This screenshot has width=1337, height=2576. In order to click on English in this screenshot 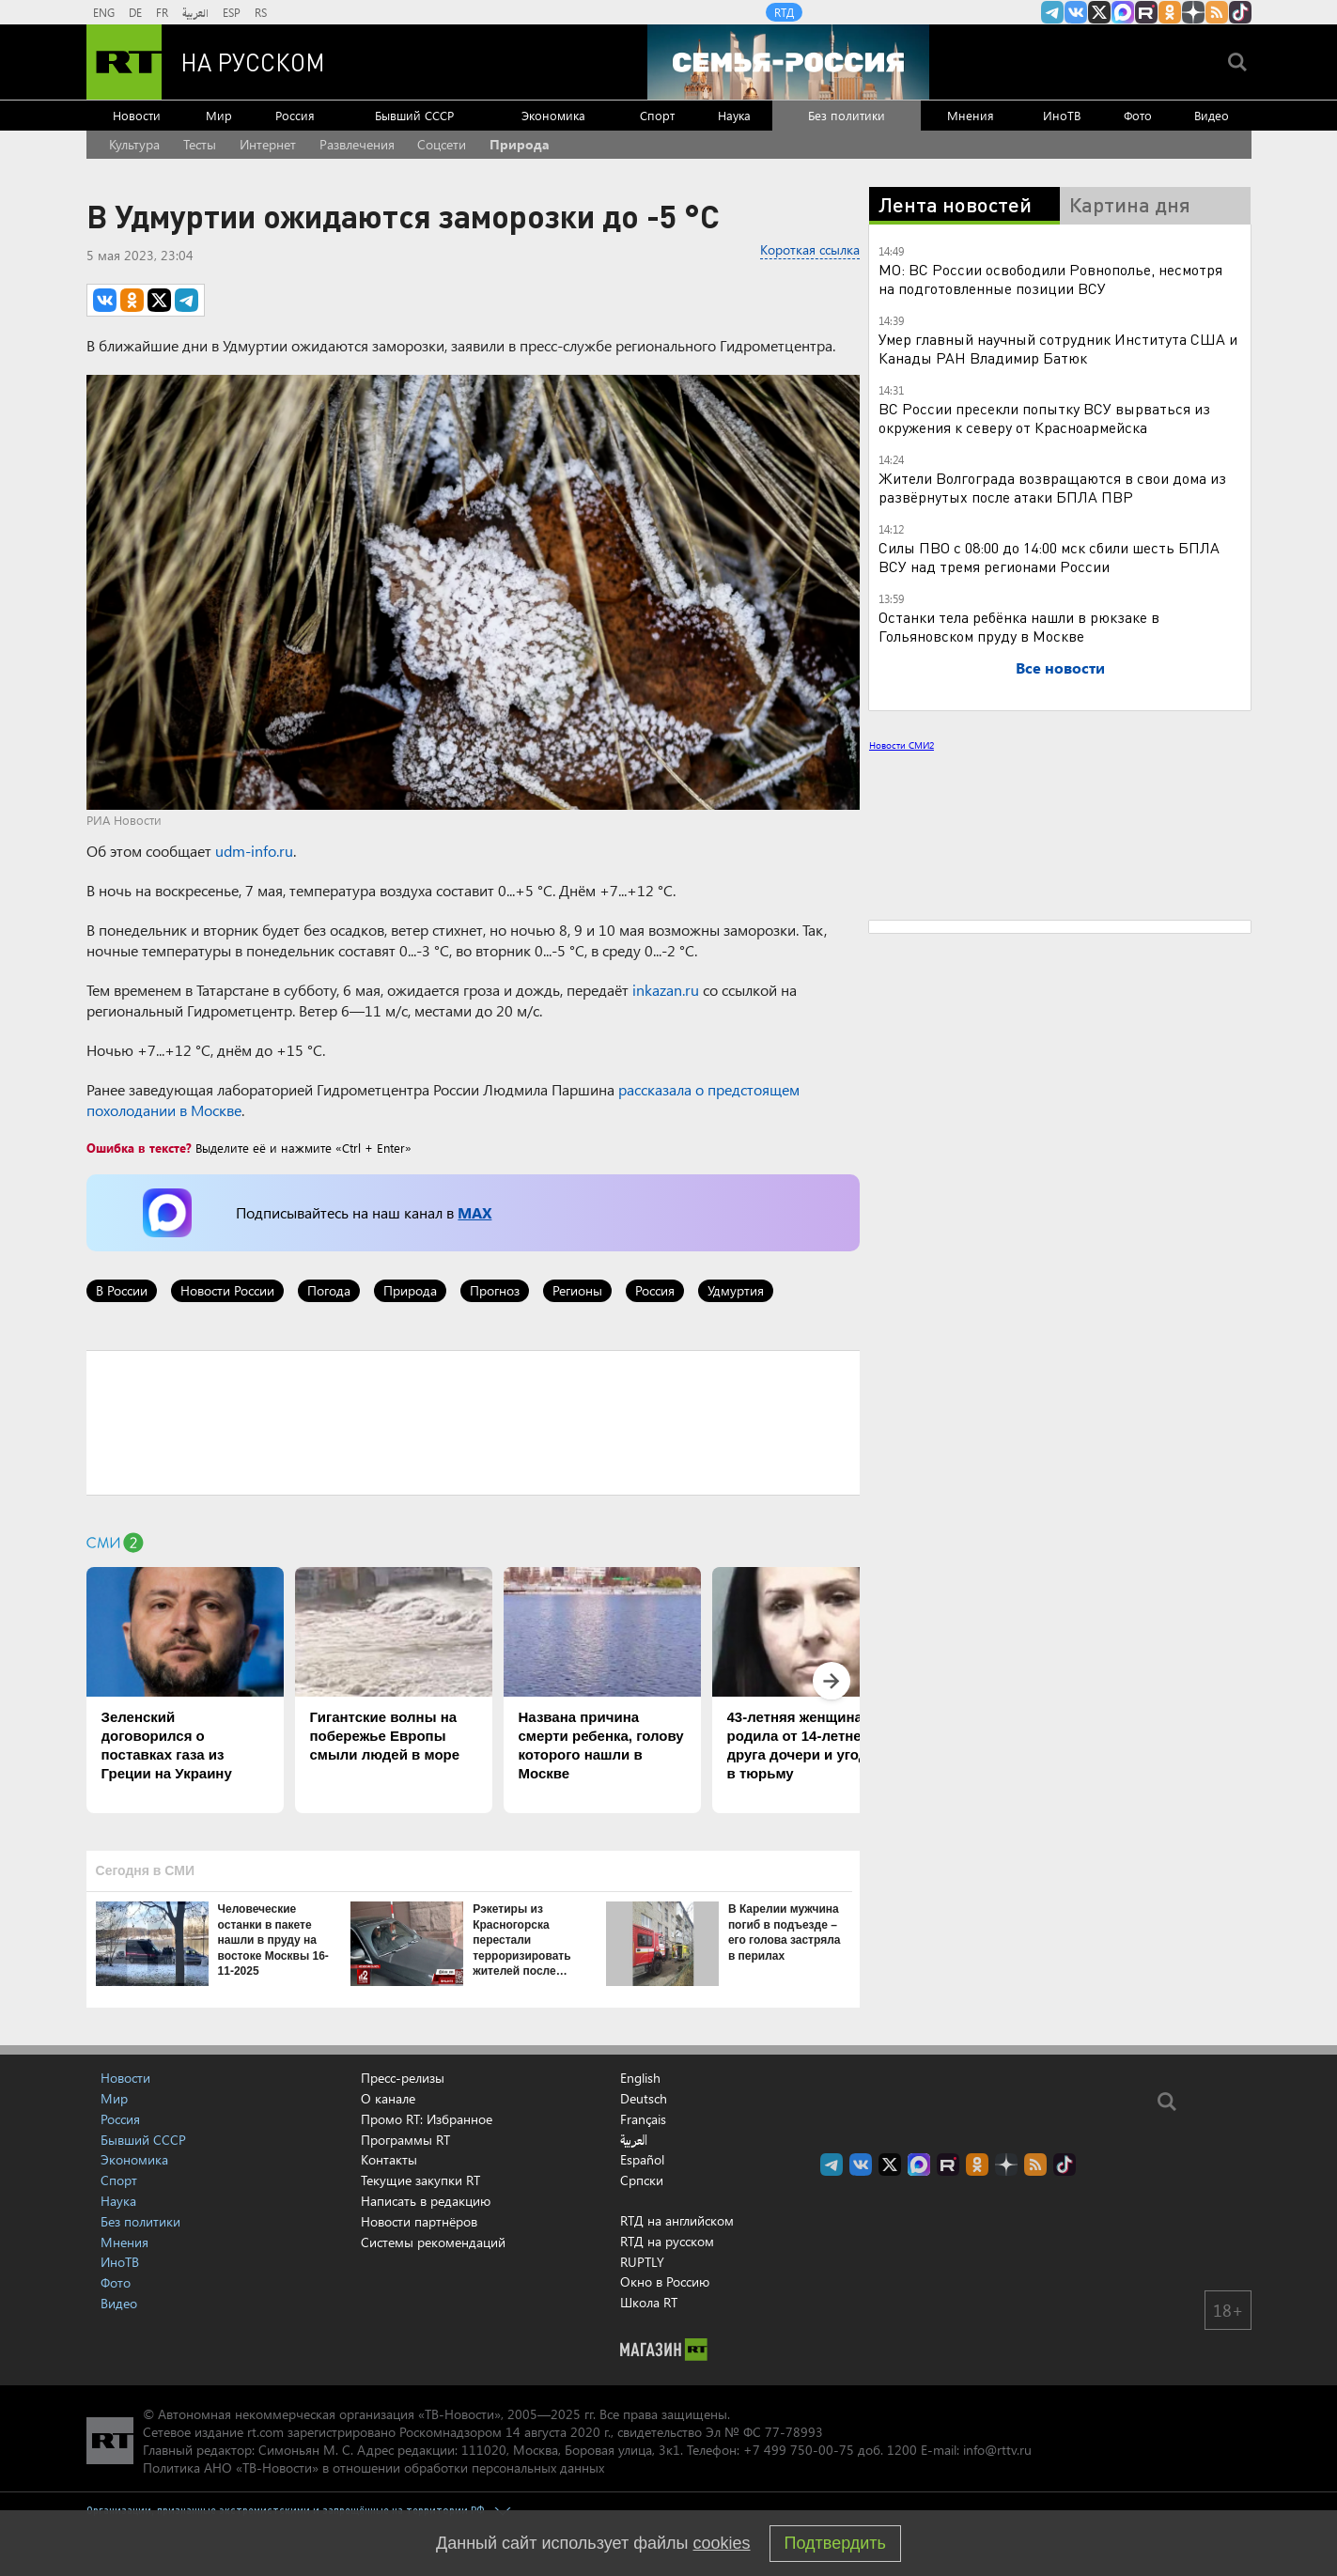, I will do `click(640, 2078)`.